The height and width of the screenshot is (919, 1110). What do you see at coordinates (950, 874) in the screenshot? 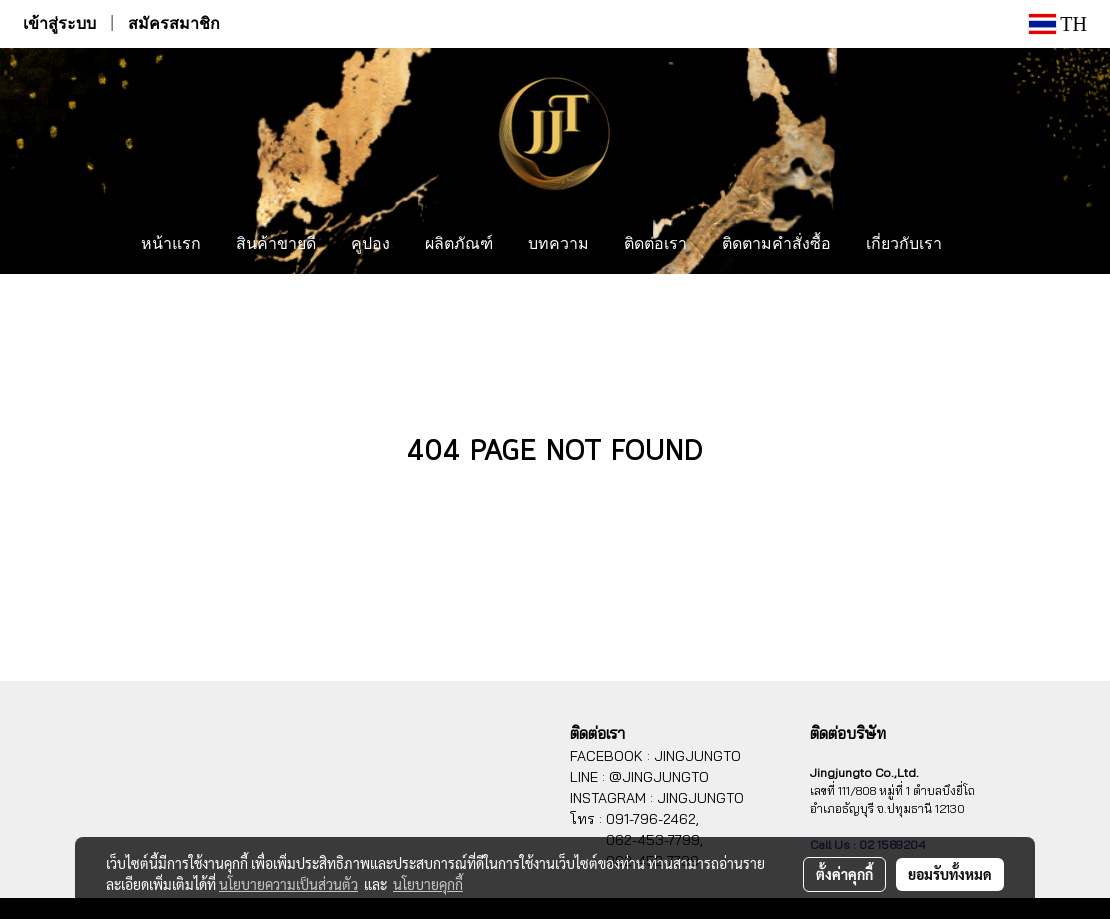
I see `ยอมรับทั้งหมด` at bounding box center [950, 874].